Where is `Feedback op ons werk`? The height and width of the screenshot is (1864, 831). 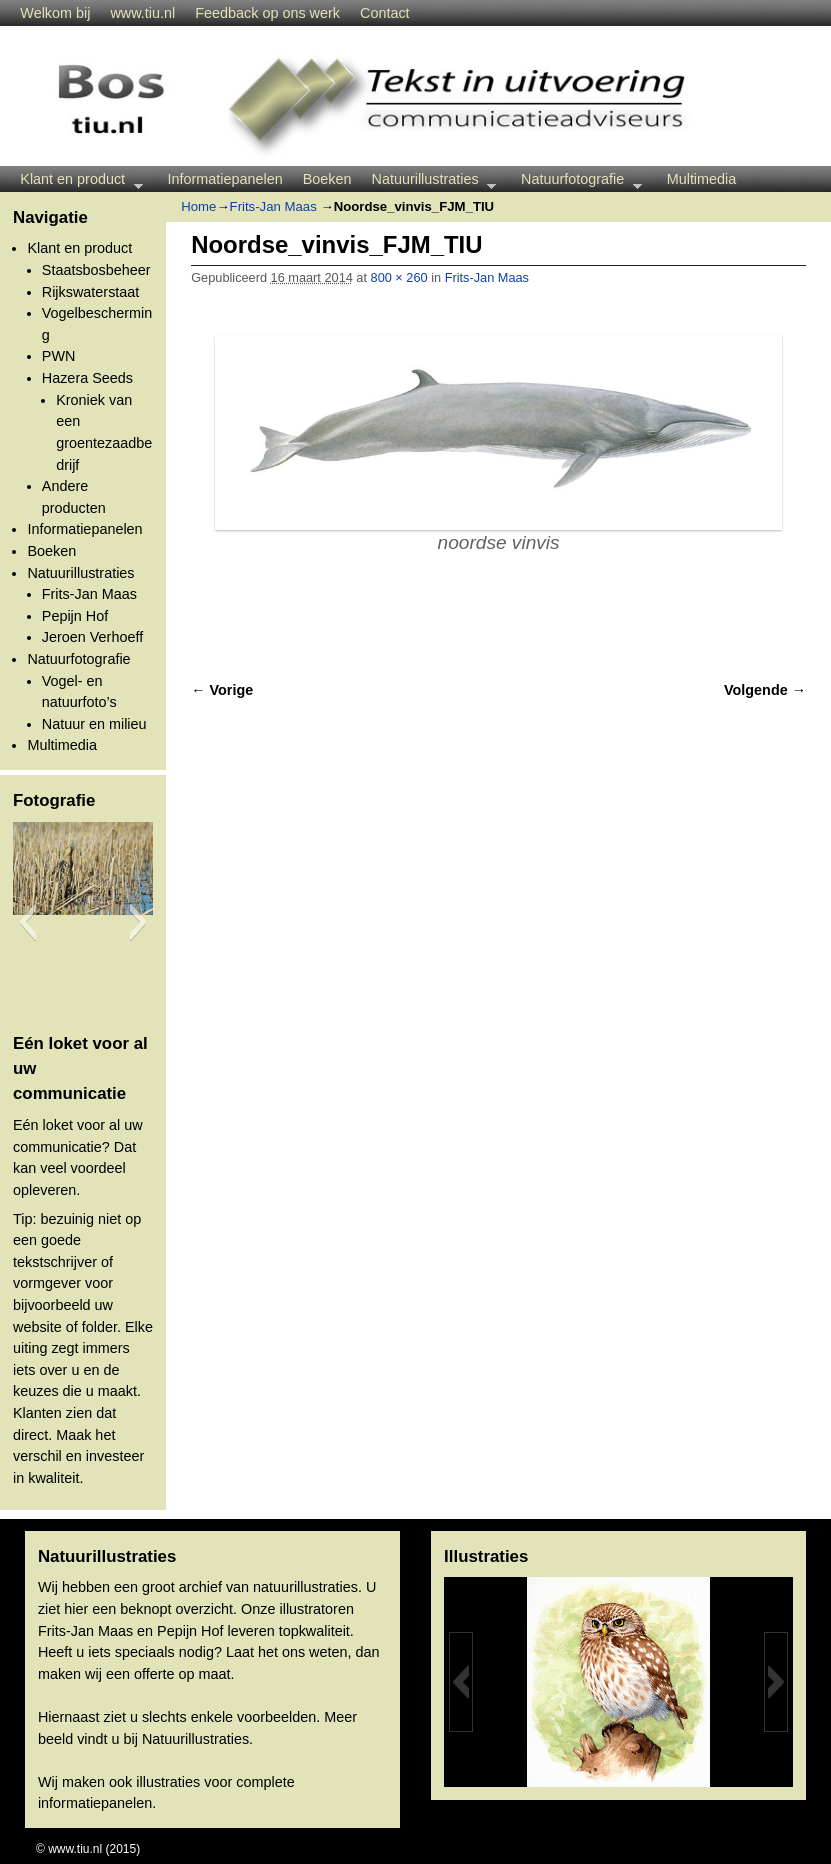
Feedback op ons werk is located at coordinates (267, 13).